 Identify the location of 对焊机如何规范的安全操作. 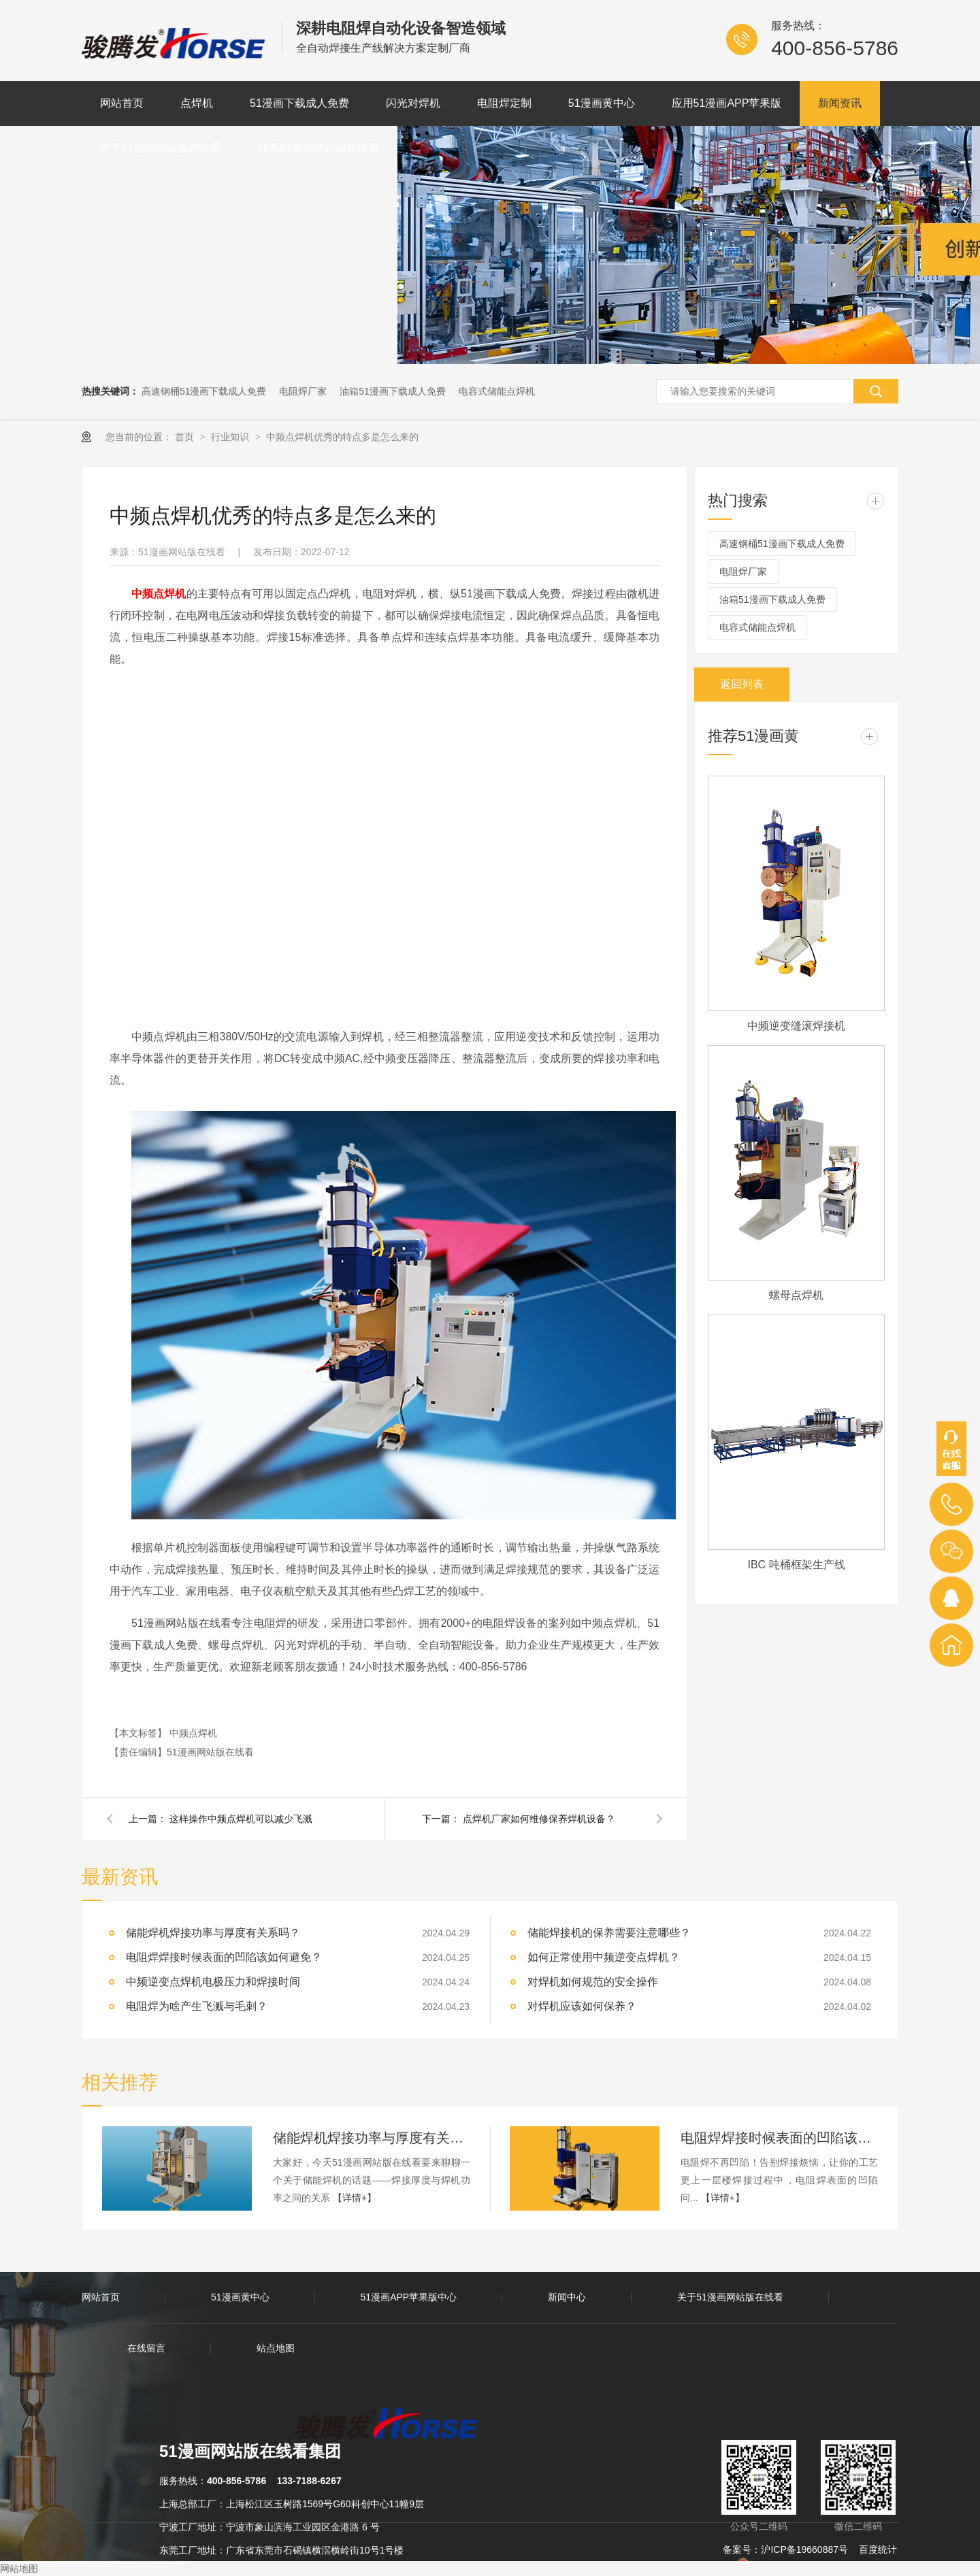
(592, 1981).